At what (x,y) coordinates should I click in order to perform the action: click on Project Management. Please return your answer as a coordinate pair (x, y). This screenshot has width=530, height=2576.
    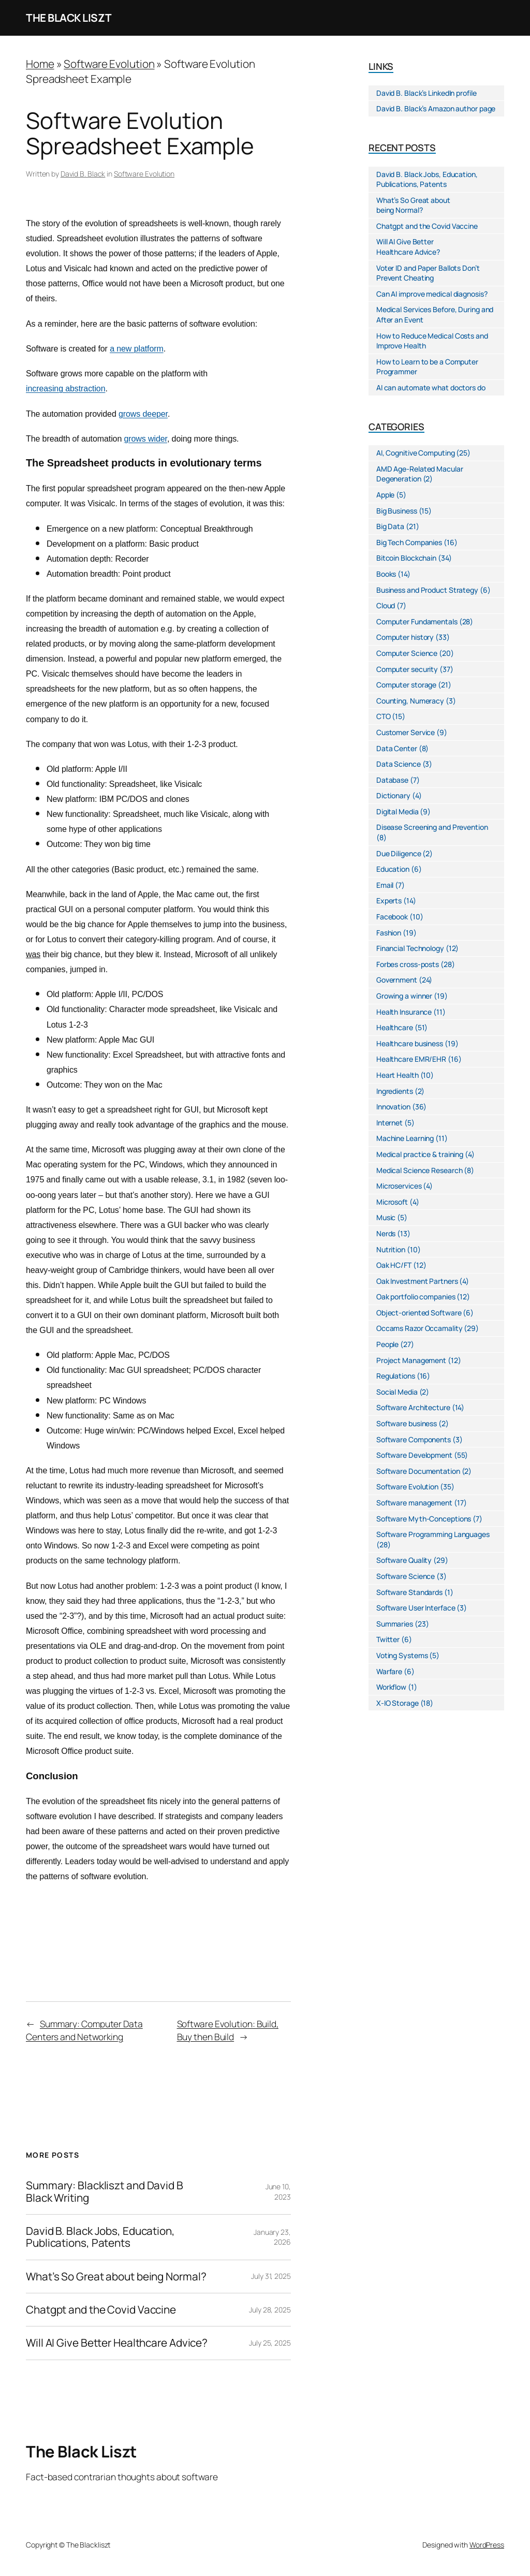
    Looking at the image, I should click on (411, 1360).